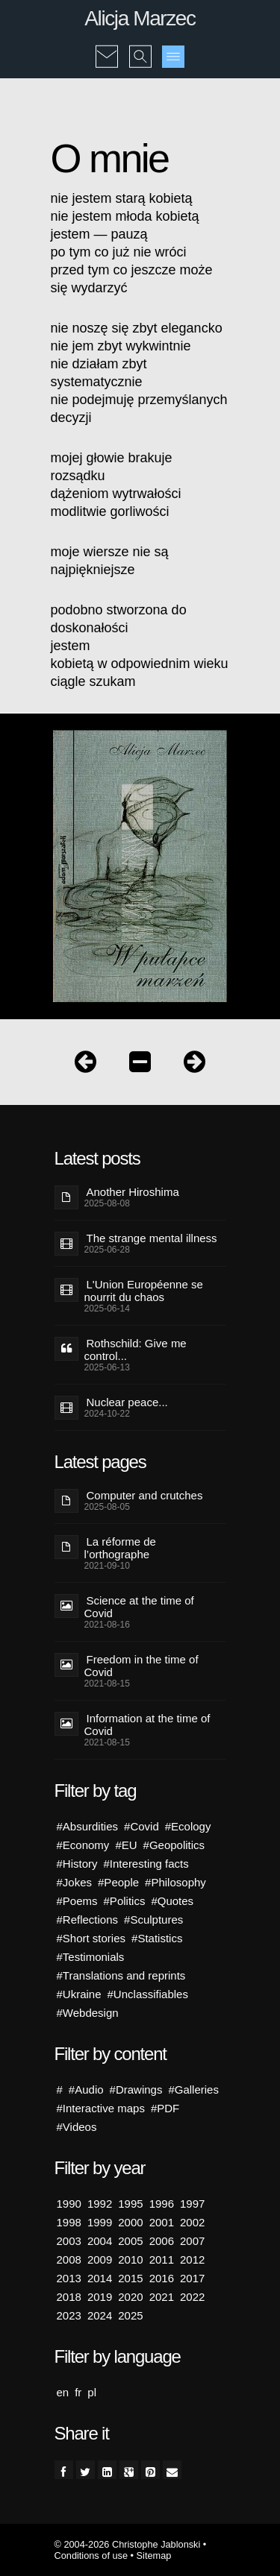 This screenshot has height=2576, width=280. What do you see at coordinates (139, 1606) in the screenshot?
I see `Science at the time of Covid` at bounding box center [139, 1606].